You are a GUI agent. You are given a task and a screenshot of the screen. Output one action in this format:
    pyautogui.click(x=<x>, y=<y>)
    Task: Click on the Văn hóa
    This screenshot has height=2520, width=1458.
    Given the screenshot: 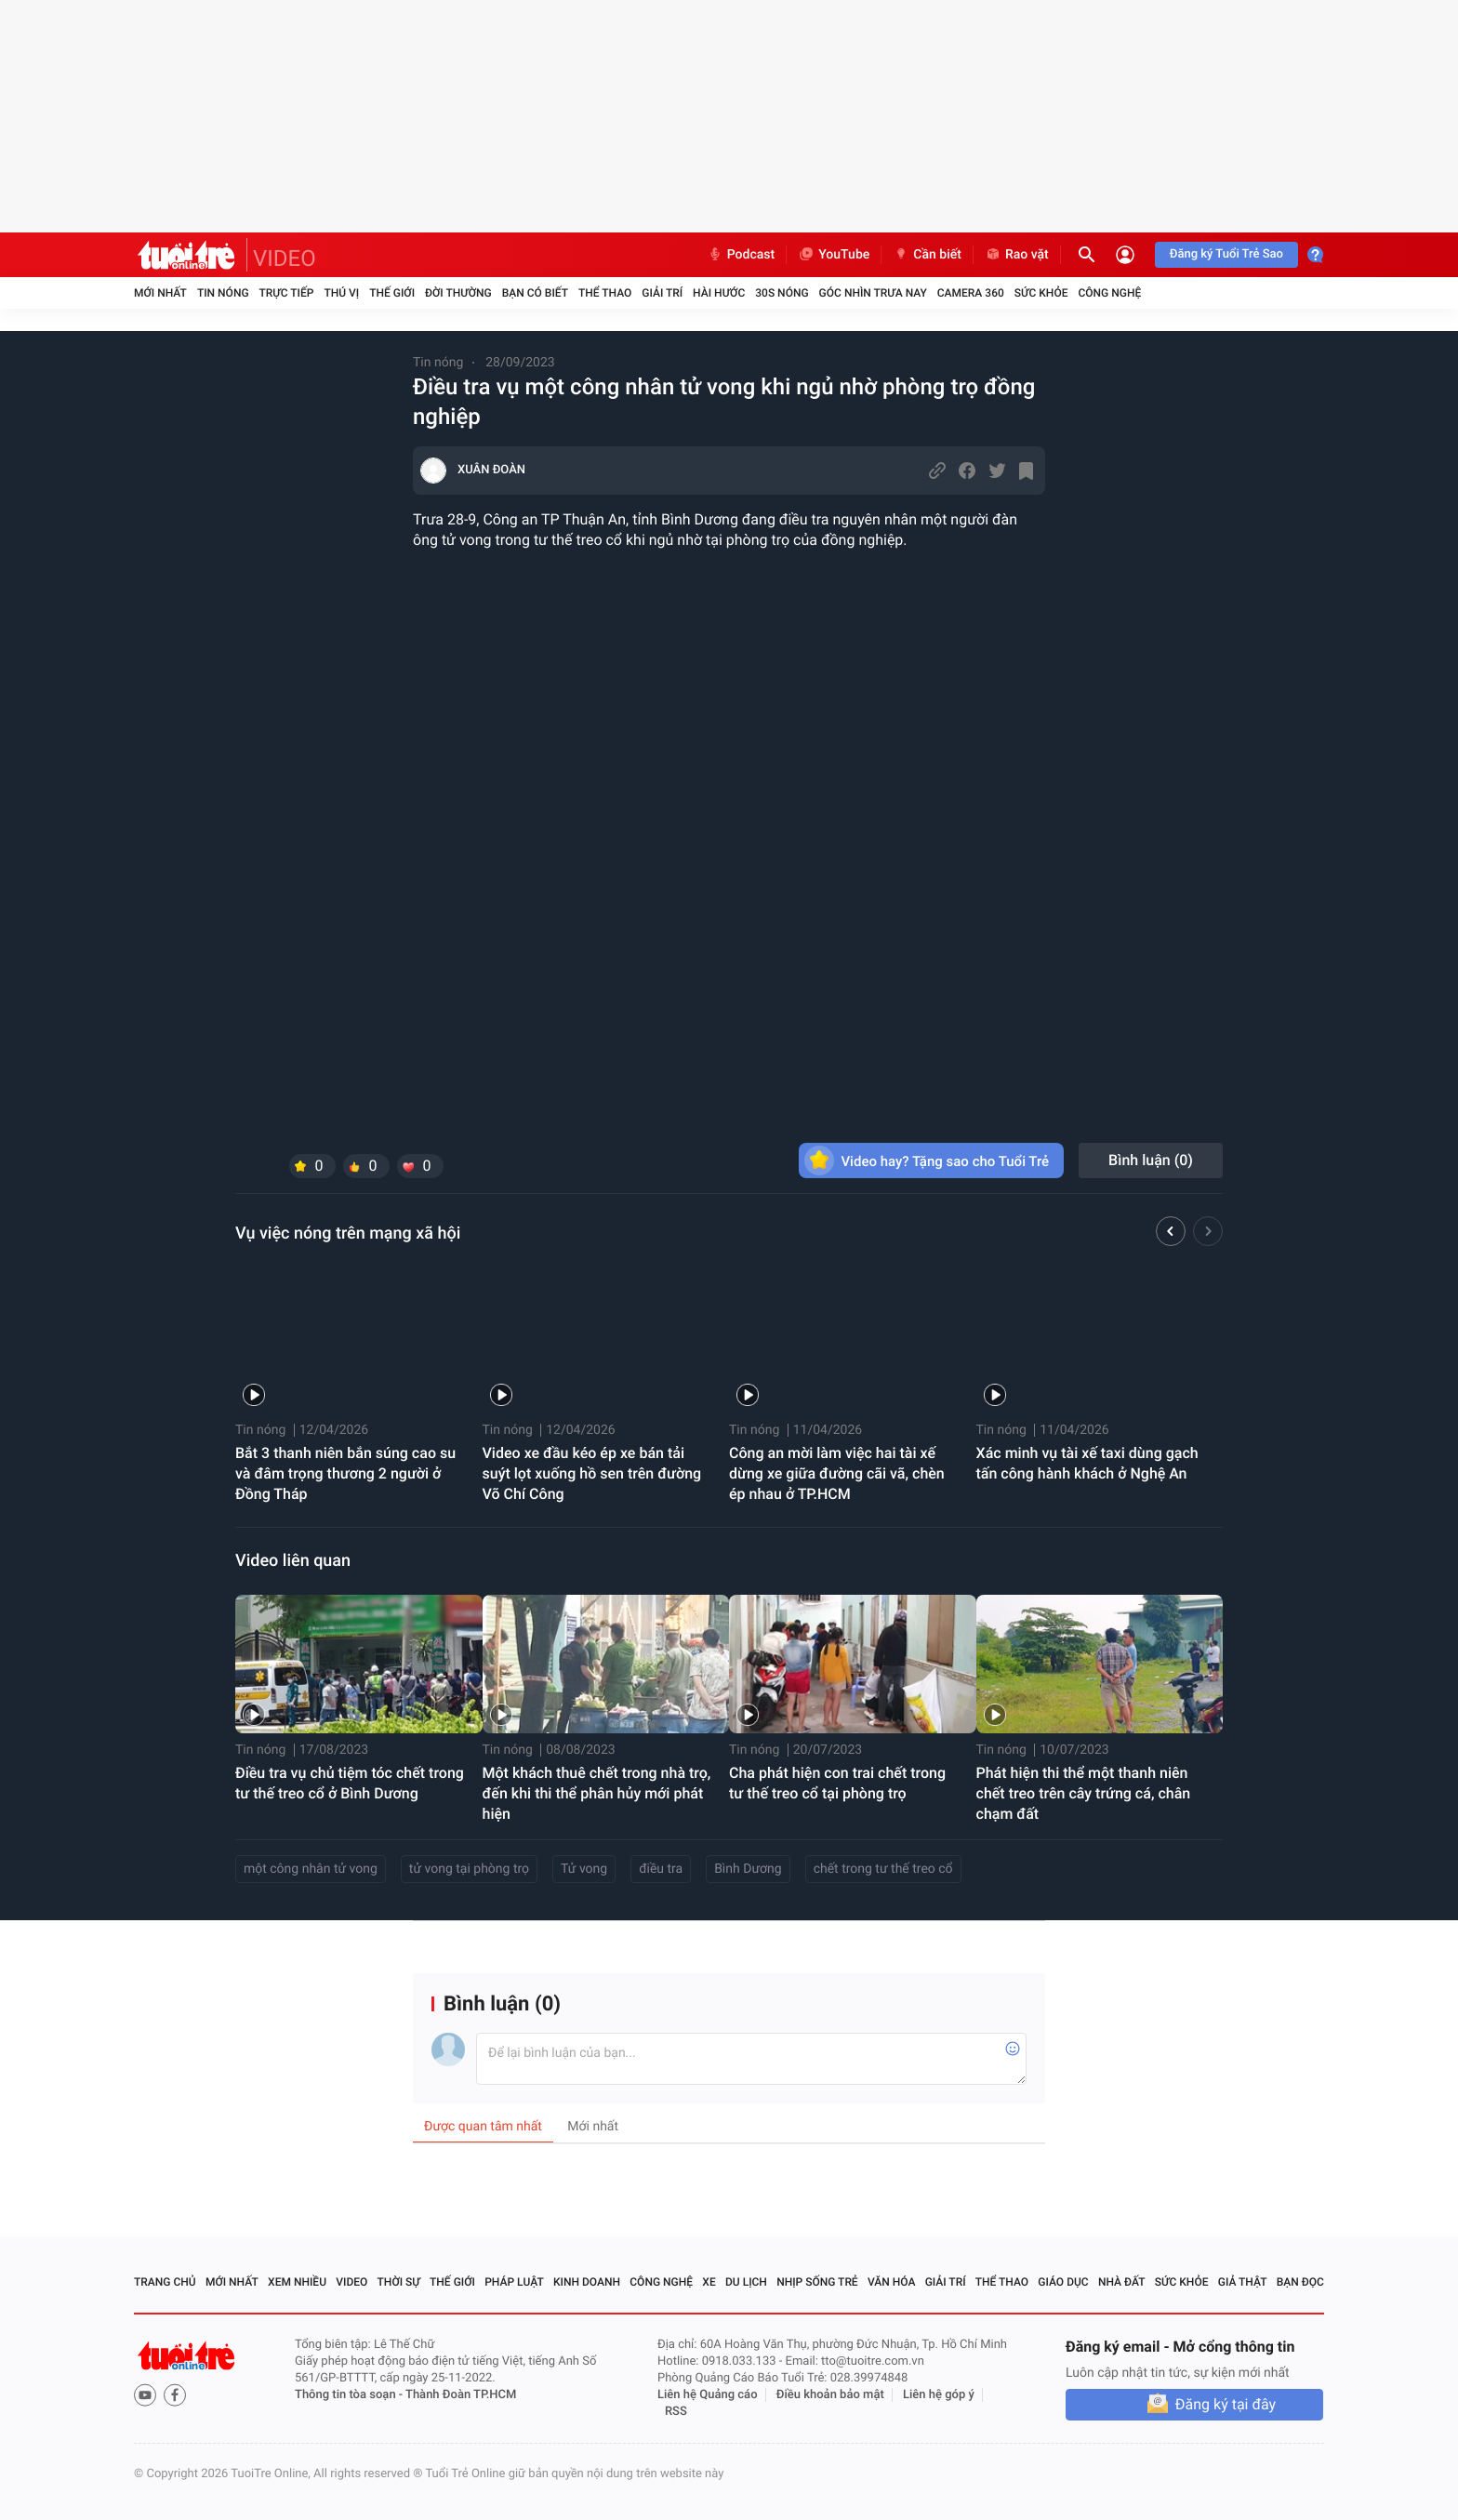 What is the action you would take?
    pyautogui.click(x=892, y=2281)
    